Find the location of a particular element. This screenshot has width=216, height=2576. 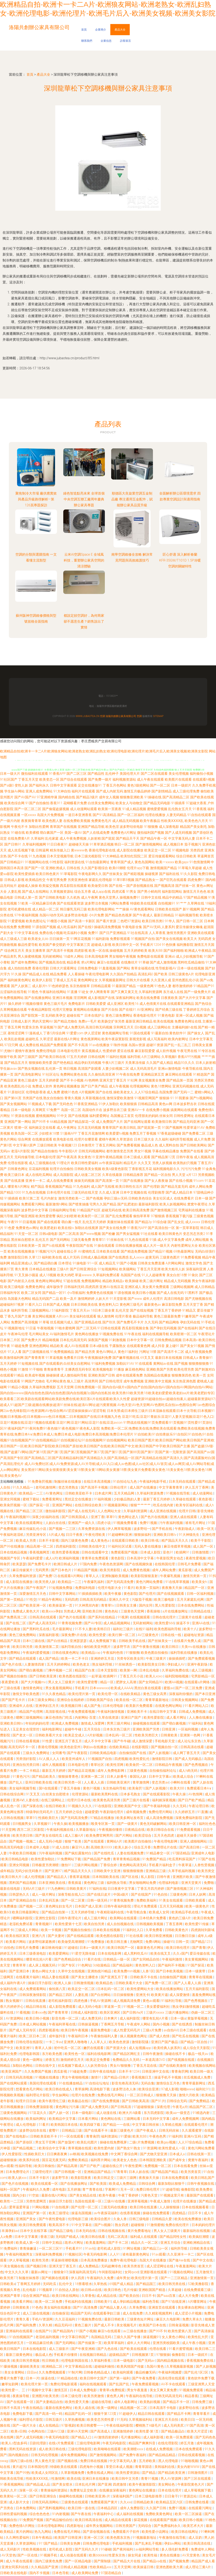

青青91视频 is located at coordinates (150, 2479).